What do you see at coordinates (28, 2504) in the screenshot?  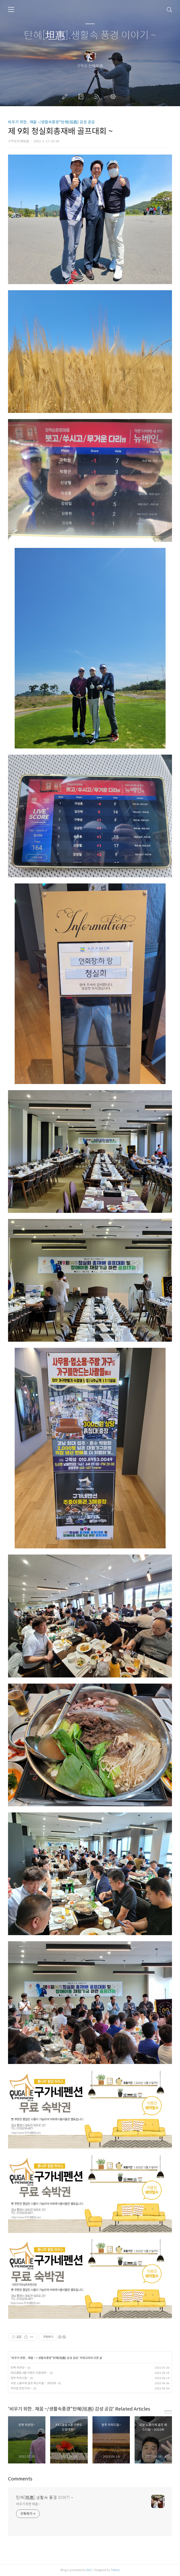 I see `비우기위한 채움~` at bounding box center [28, 2504].